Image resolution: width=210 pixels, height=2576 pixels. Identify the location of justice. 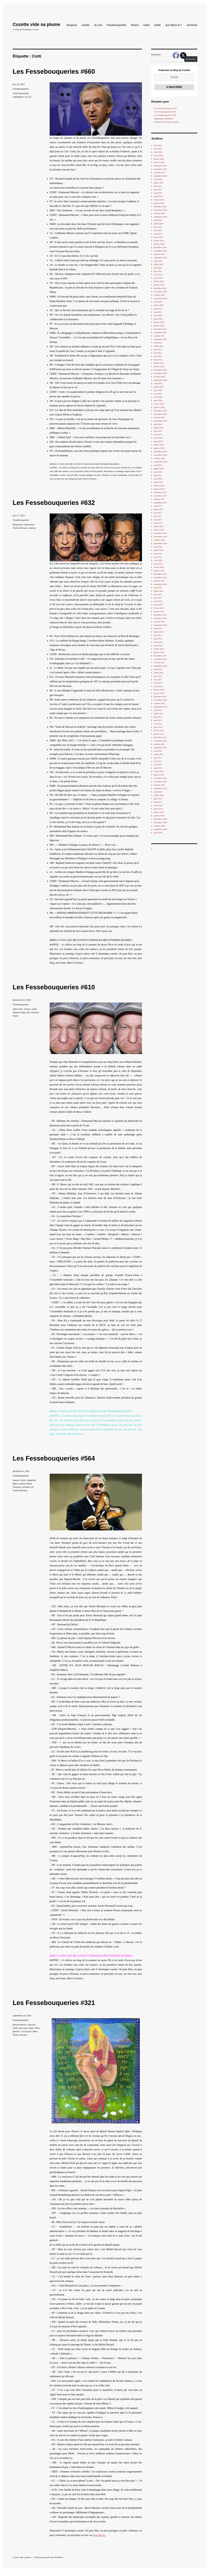
(22, 1483).